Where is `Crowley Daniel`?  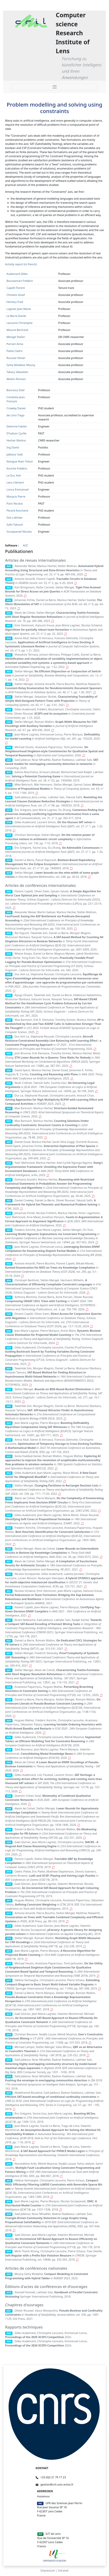
Crowley Daniel is located at coordinates (15, 408).